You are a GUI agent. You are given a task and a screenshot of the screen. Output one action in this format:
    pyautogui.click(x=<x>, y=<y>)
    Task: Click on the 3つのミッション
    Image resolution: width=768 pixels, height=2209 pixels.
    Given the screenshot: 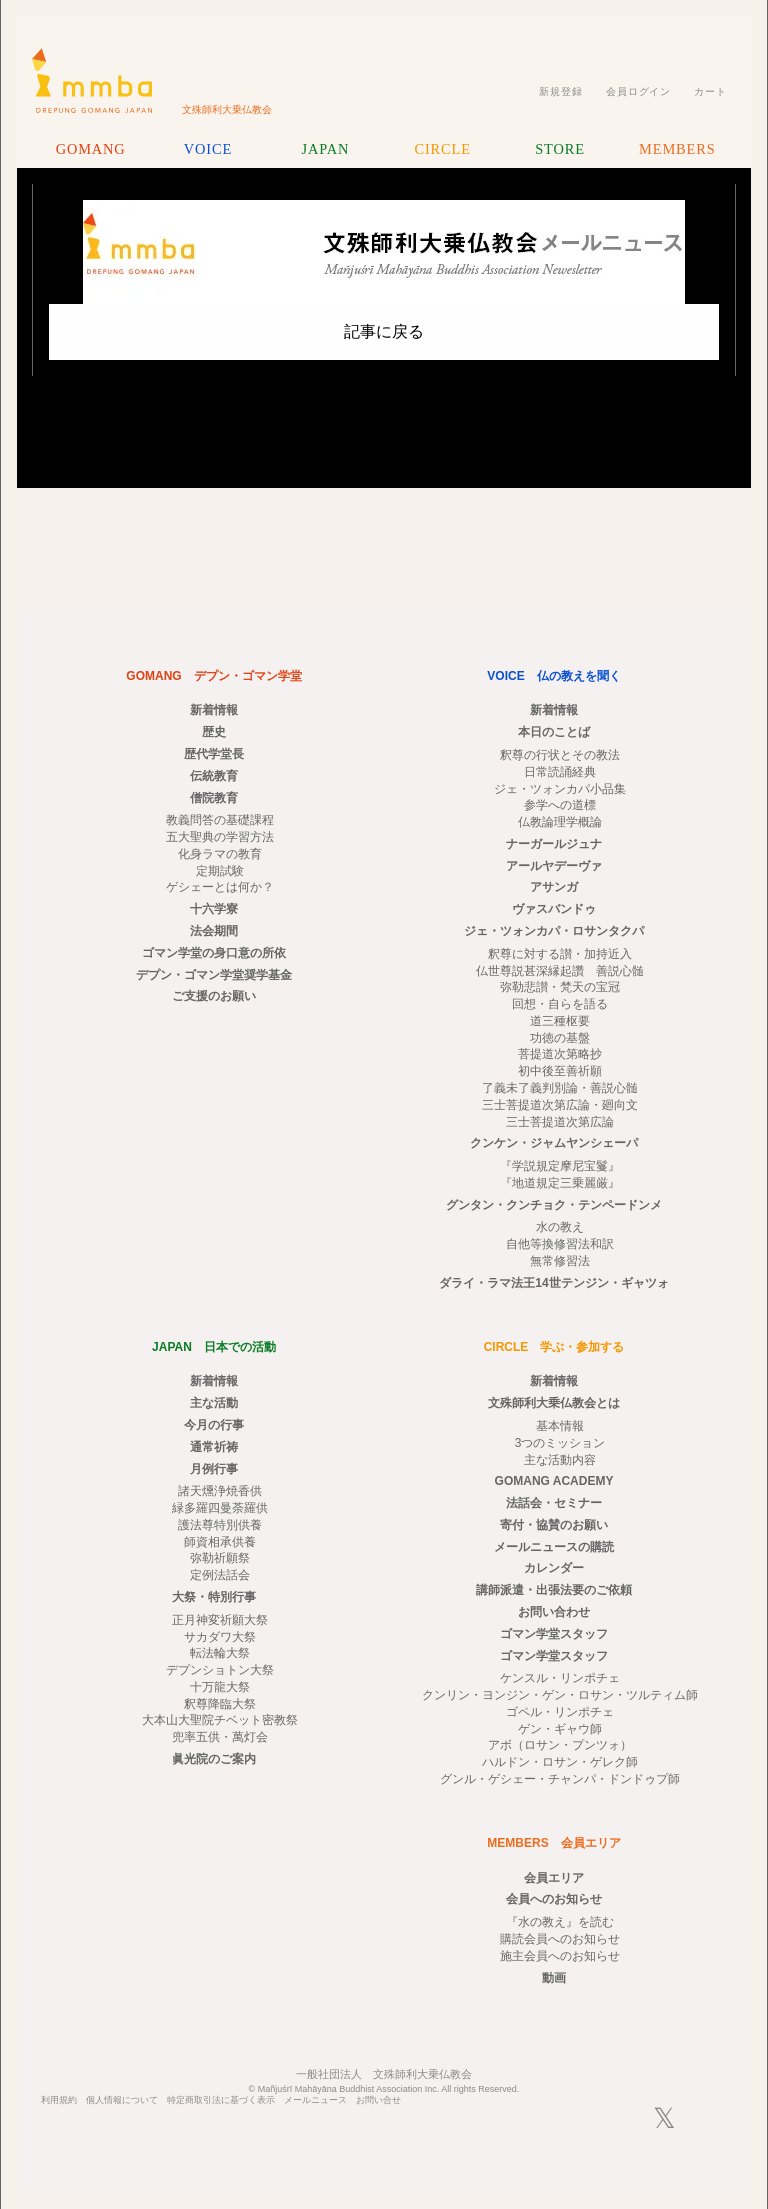 What is the action you would take?
    pyautogui.click(x=560, y=1443)
    